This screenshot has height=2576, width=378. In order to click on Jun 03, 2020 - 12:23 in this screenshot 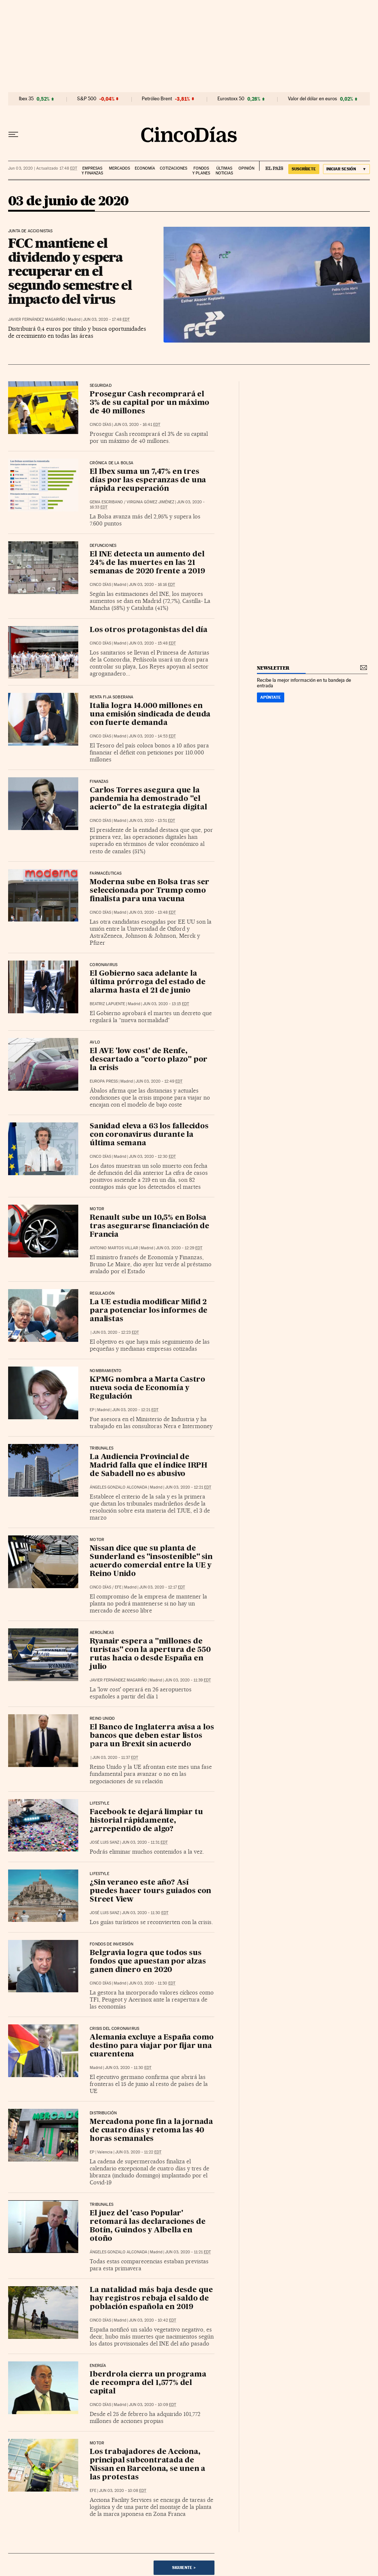, I will do `click(115, 1332)`.